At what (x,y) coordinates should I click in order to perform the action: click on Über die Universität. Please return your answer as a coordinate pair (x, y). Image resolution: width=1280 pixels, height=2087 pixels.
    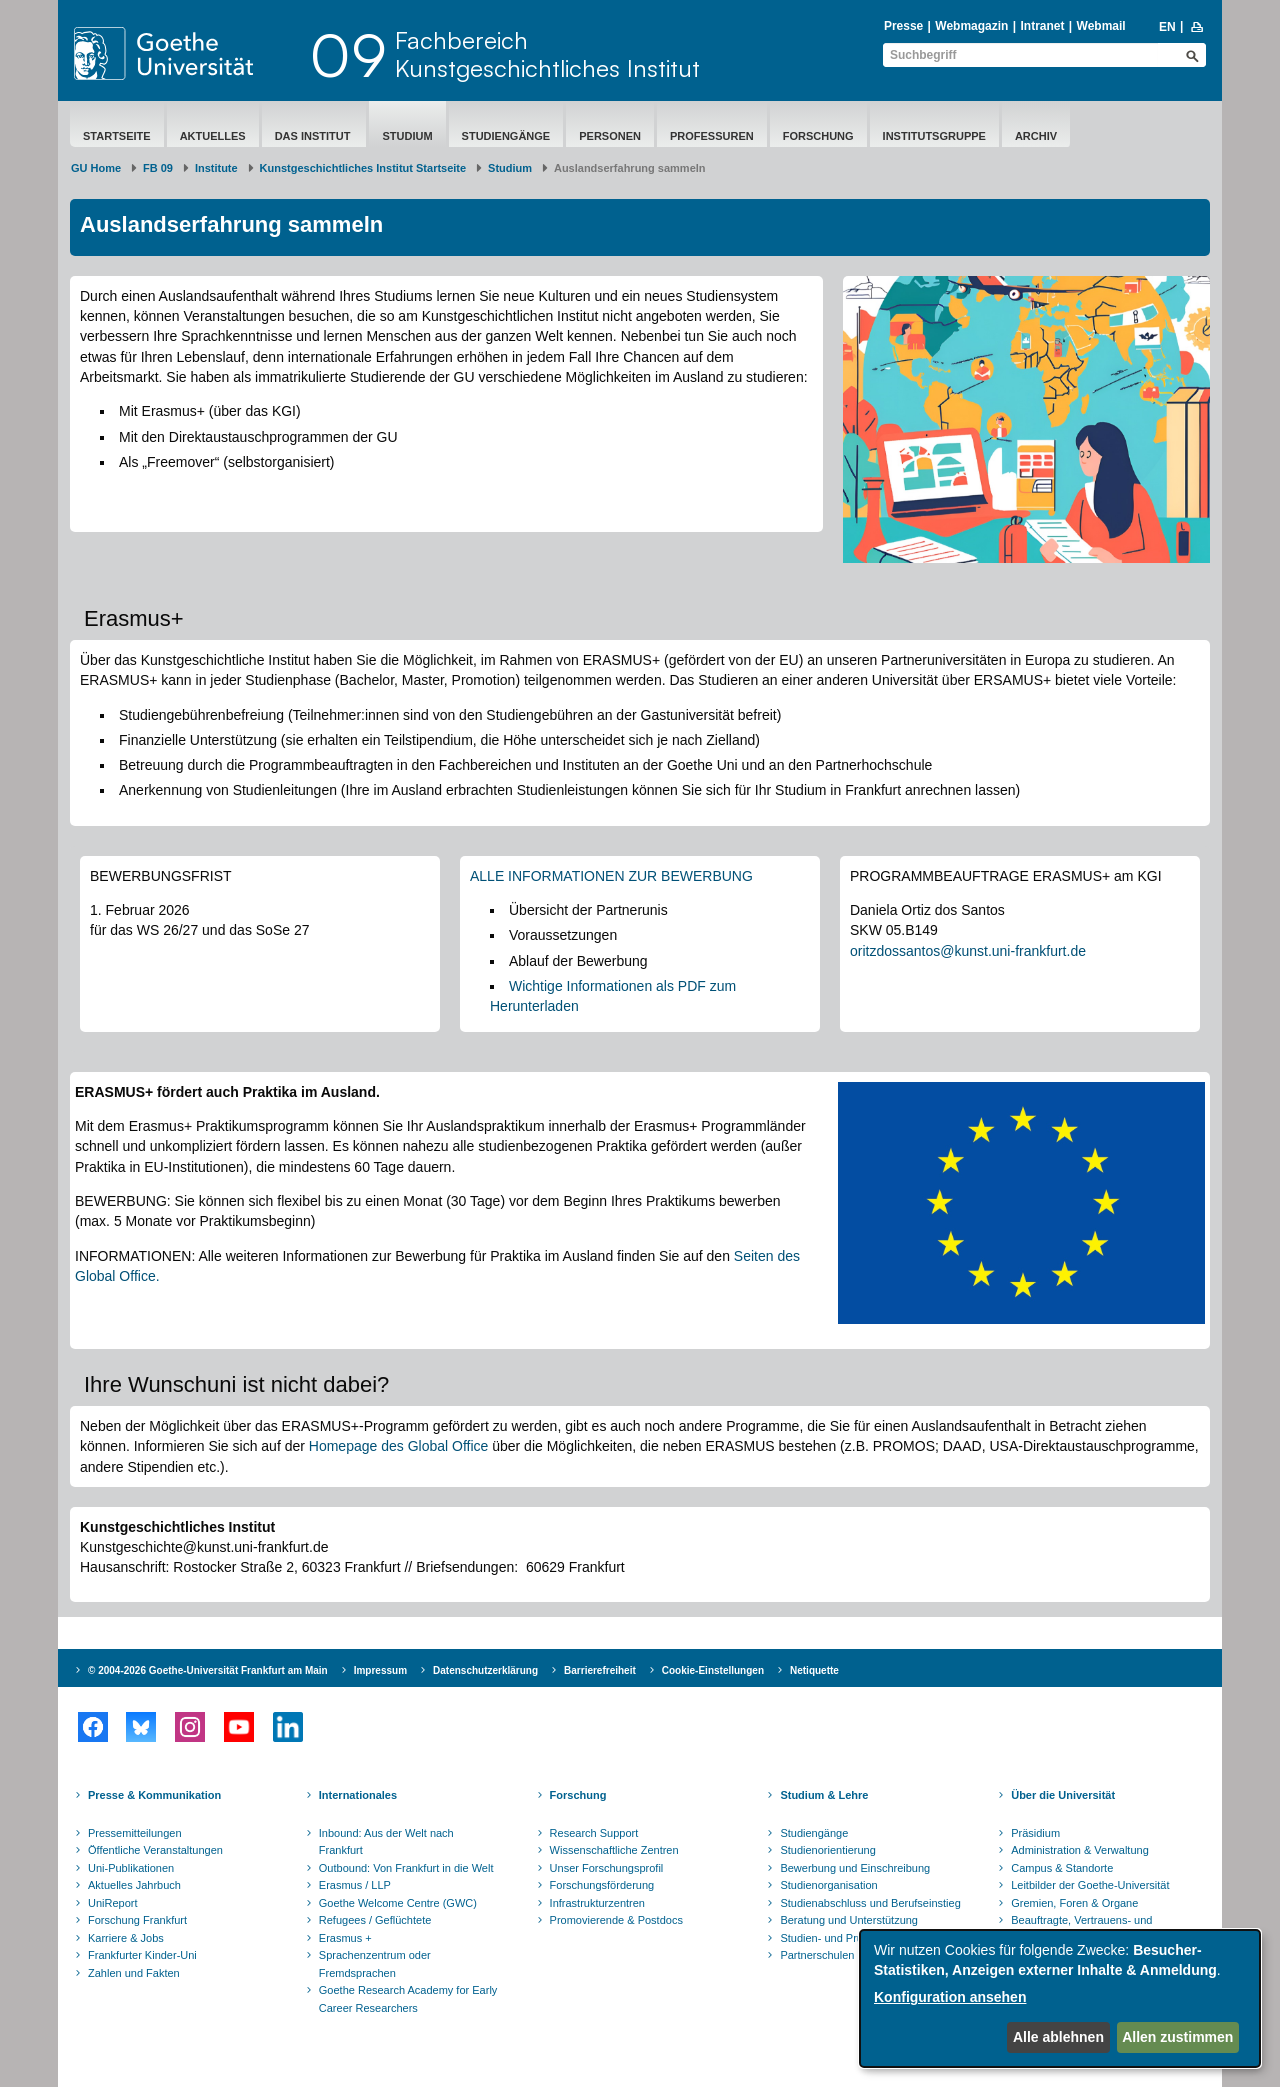
    Looking at the image, I should click on (1063, 1795).